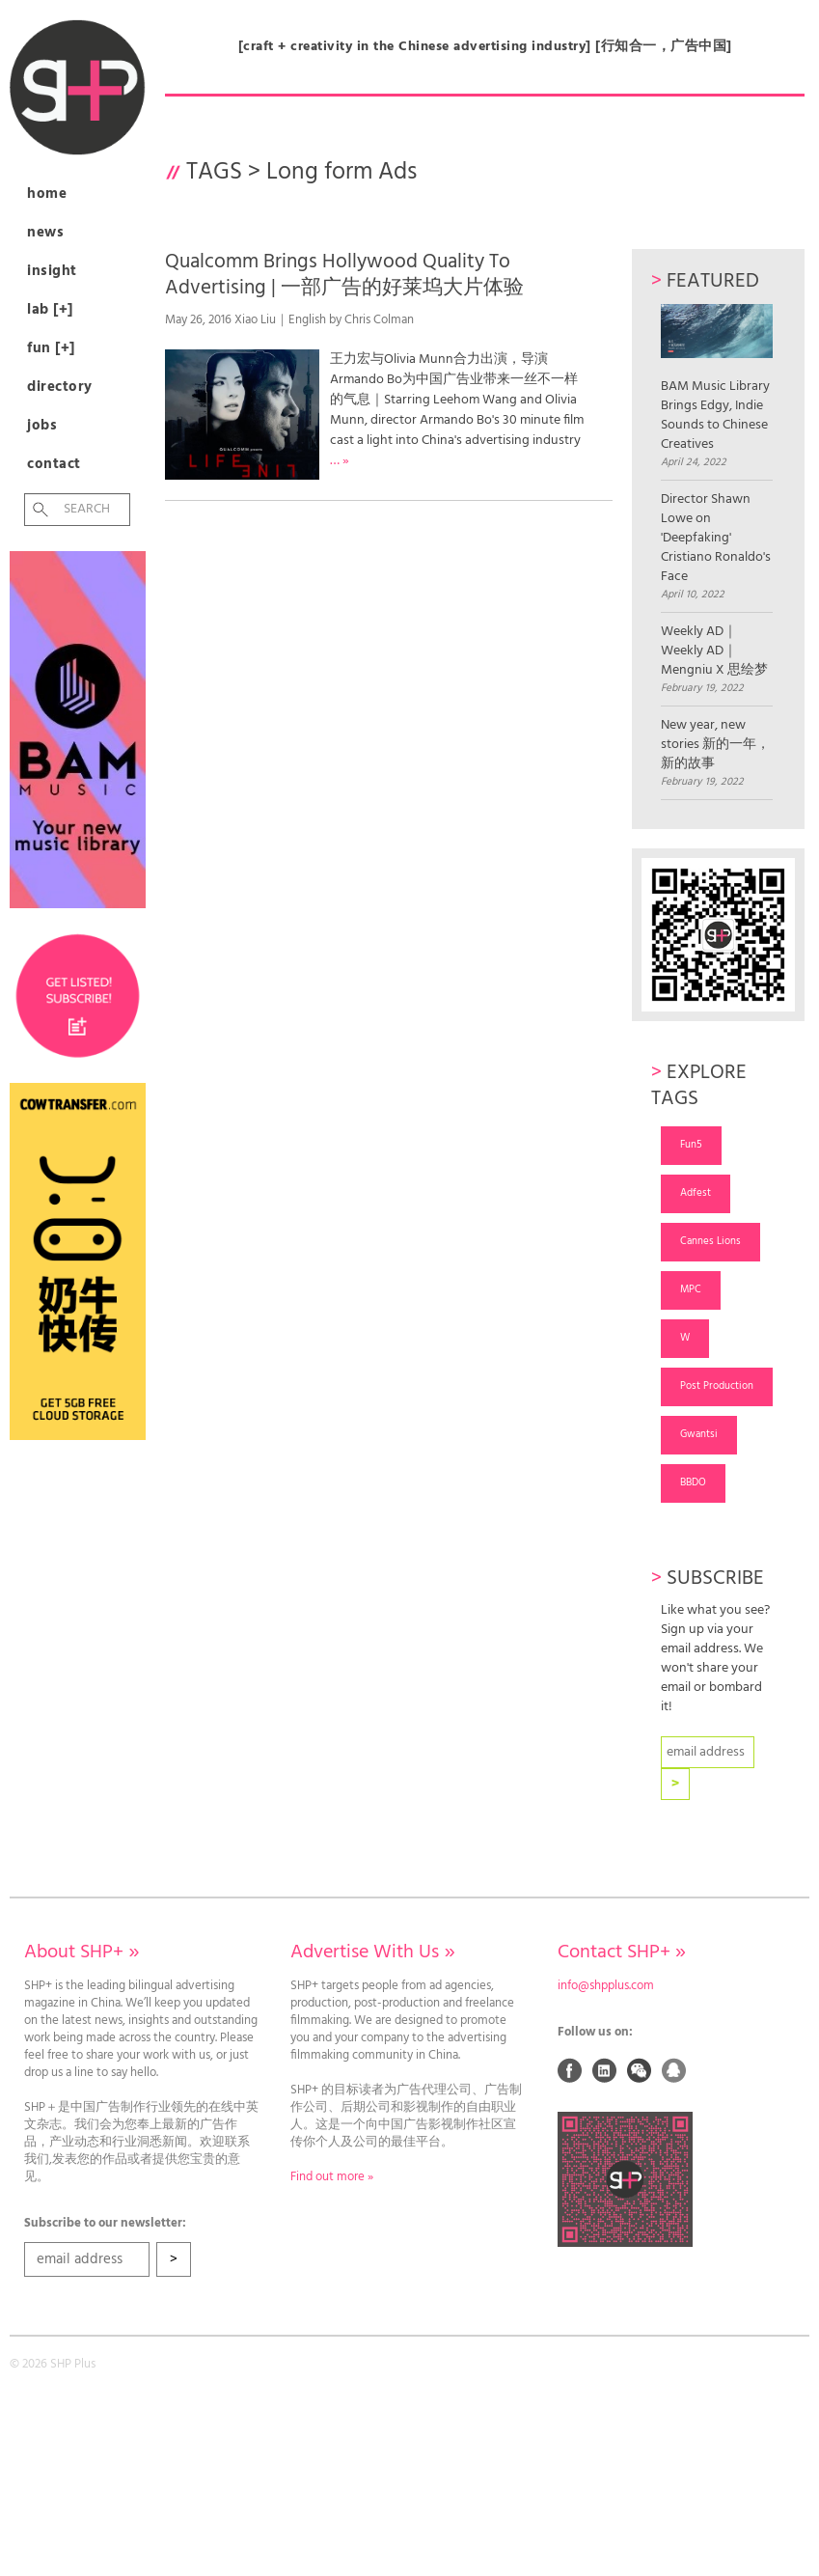 The image size is (819, 2576). Describe the element at coordinates (691, 1144) in the screenshot. I see `Fun5` at that location.